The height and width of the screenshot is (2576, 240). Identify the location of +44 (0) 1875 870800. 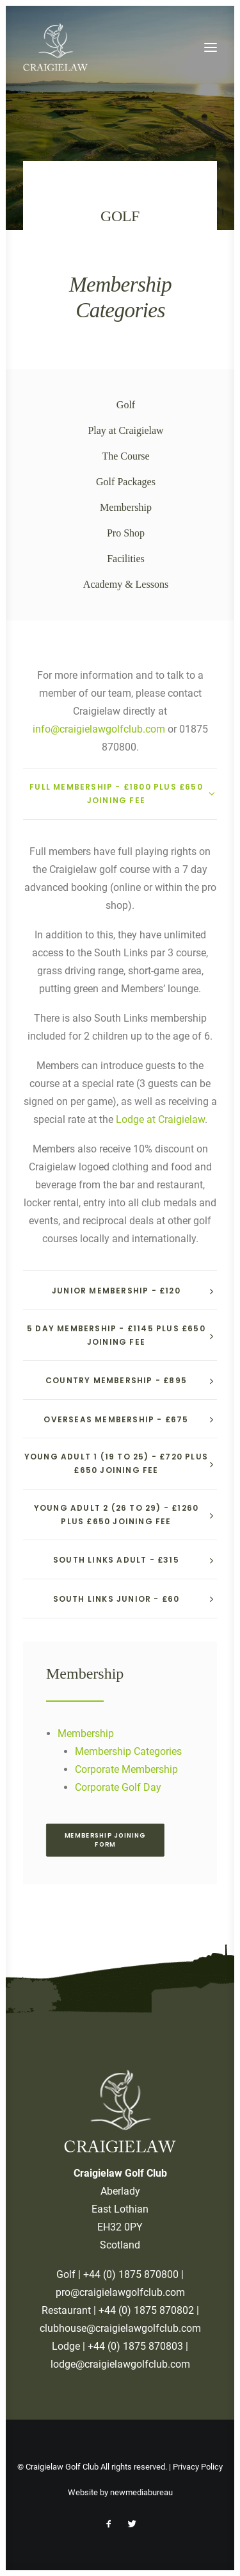
(131, 2274).